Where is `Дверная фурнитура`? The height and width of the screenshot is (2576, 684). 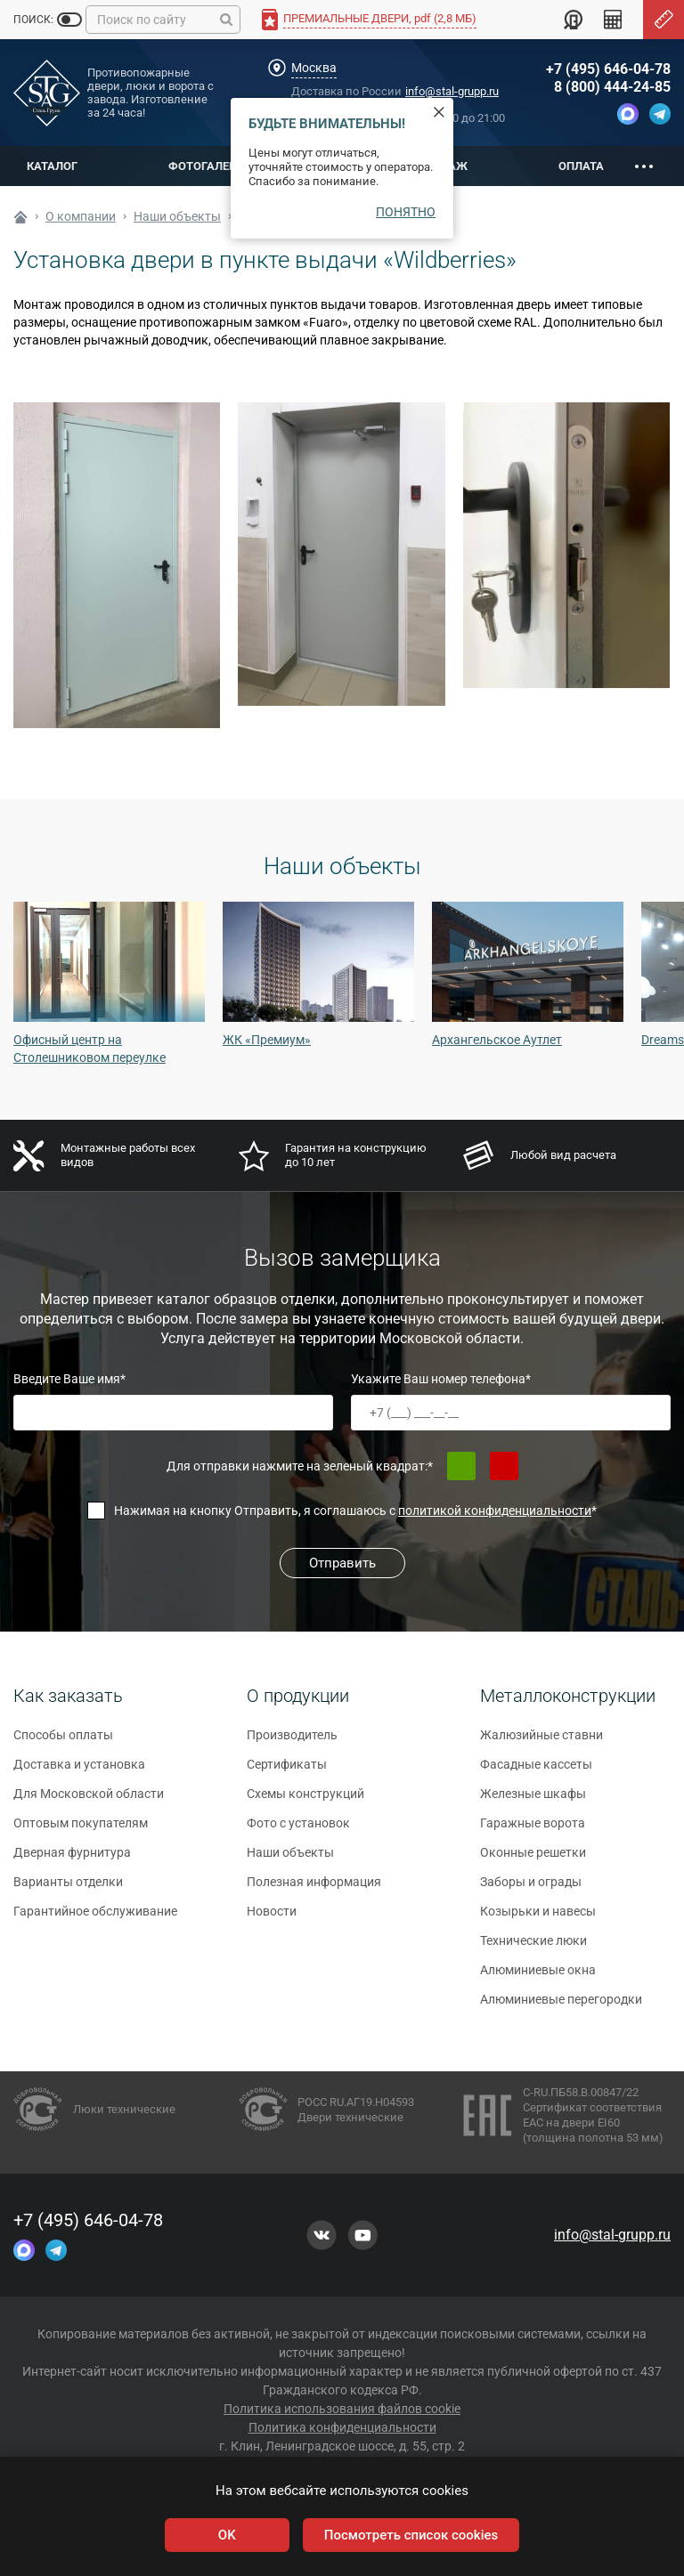 Дверная фурнитура is located at coordinates (72, 1859).